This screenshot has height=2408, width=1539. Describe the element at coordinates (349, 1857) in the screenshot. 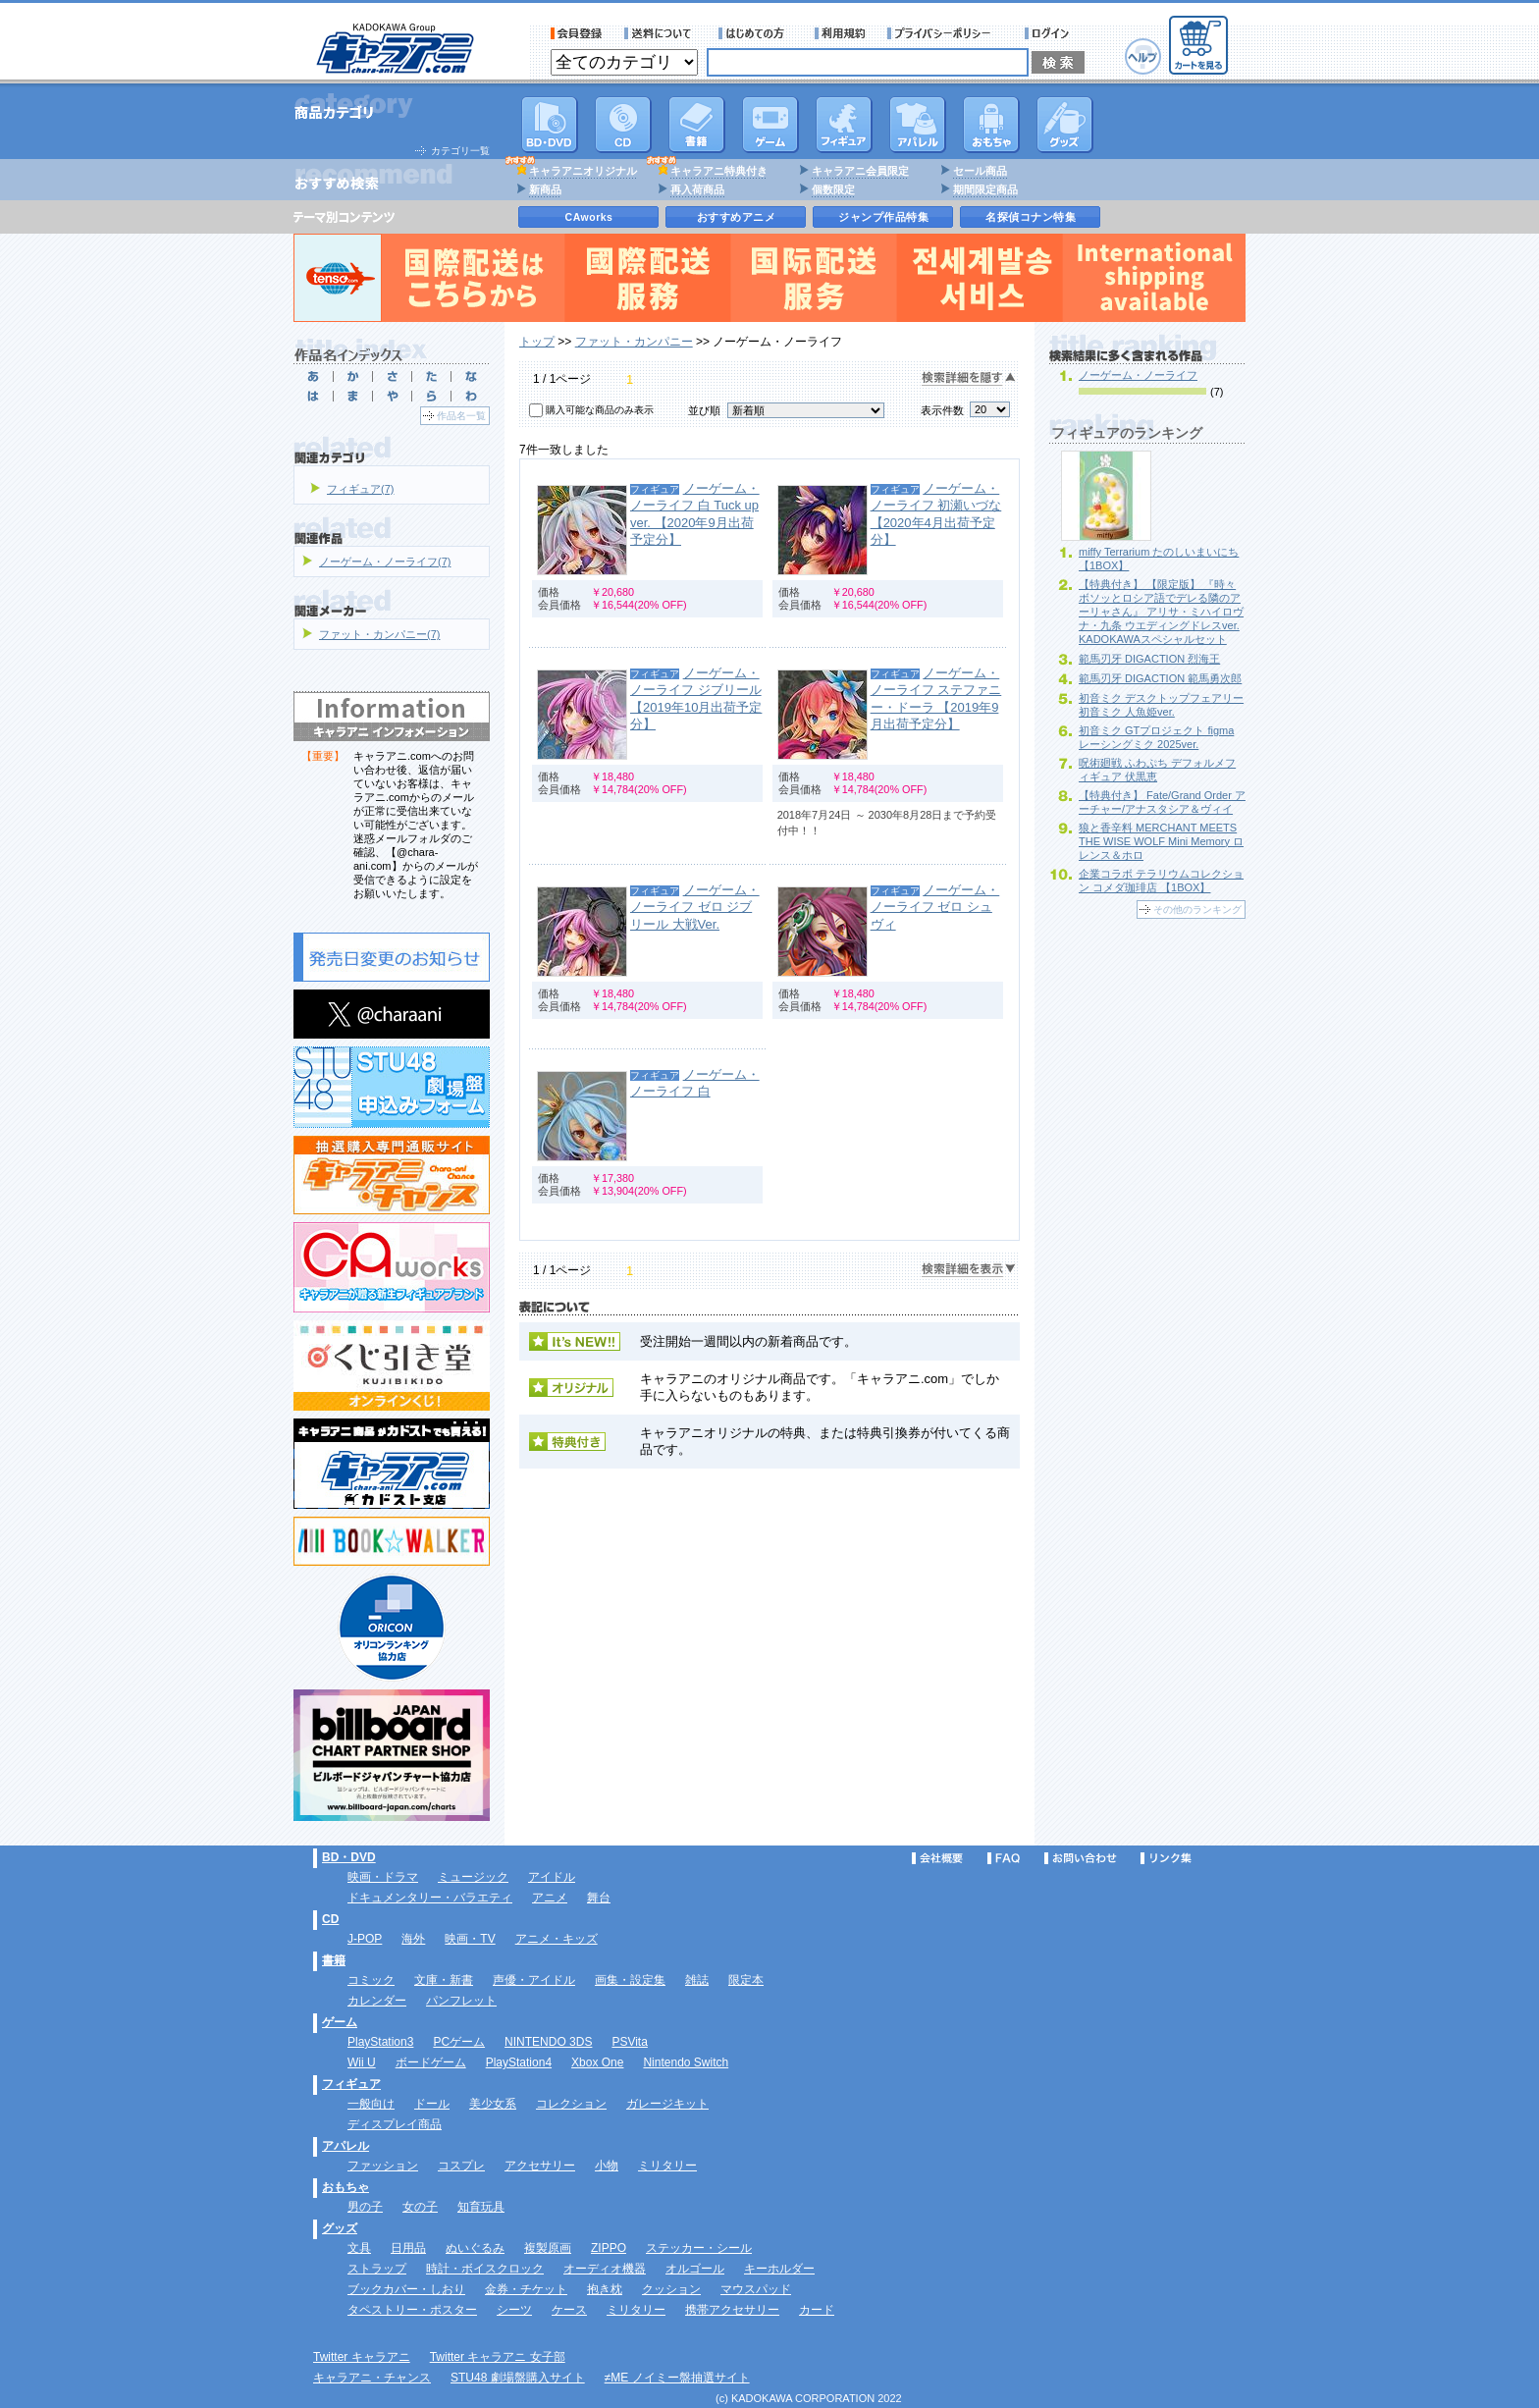

I see `BD・DVD` at that location.